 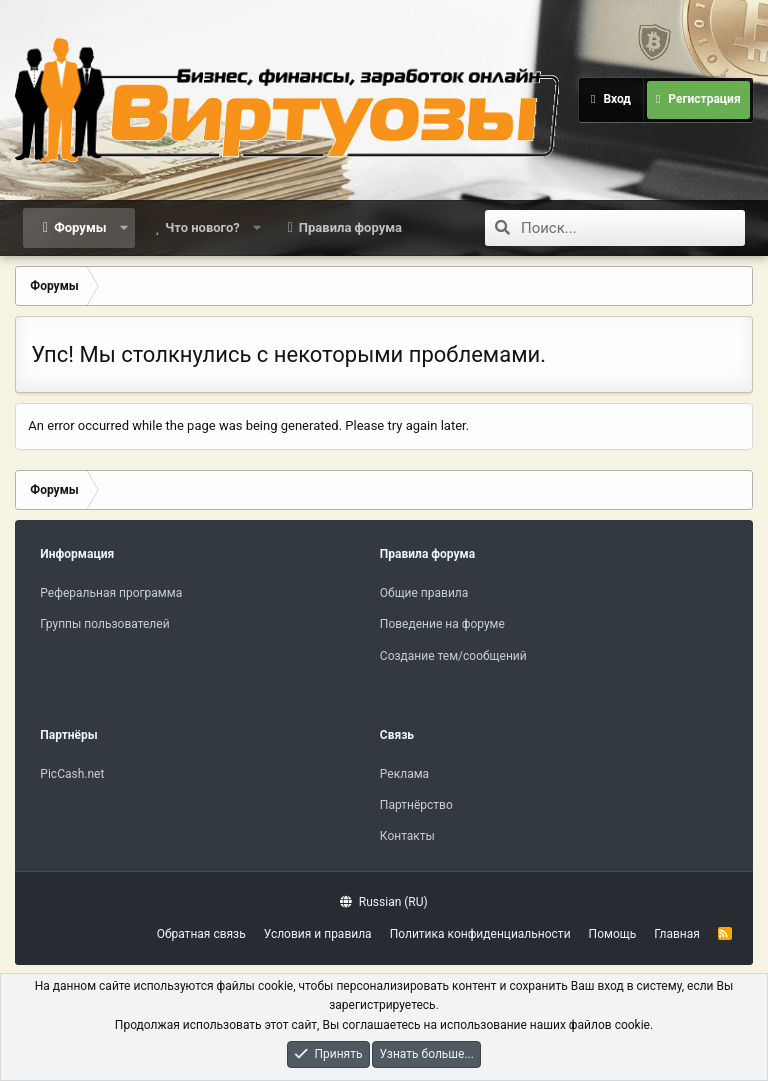 I want to click on Главная, so click(x=677, y=934).